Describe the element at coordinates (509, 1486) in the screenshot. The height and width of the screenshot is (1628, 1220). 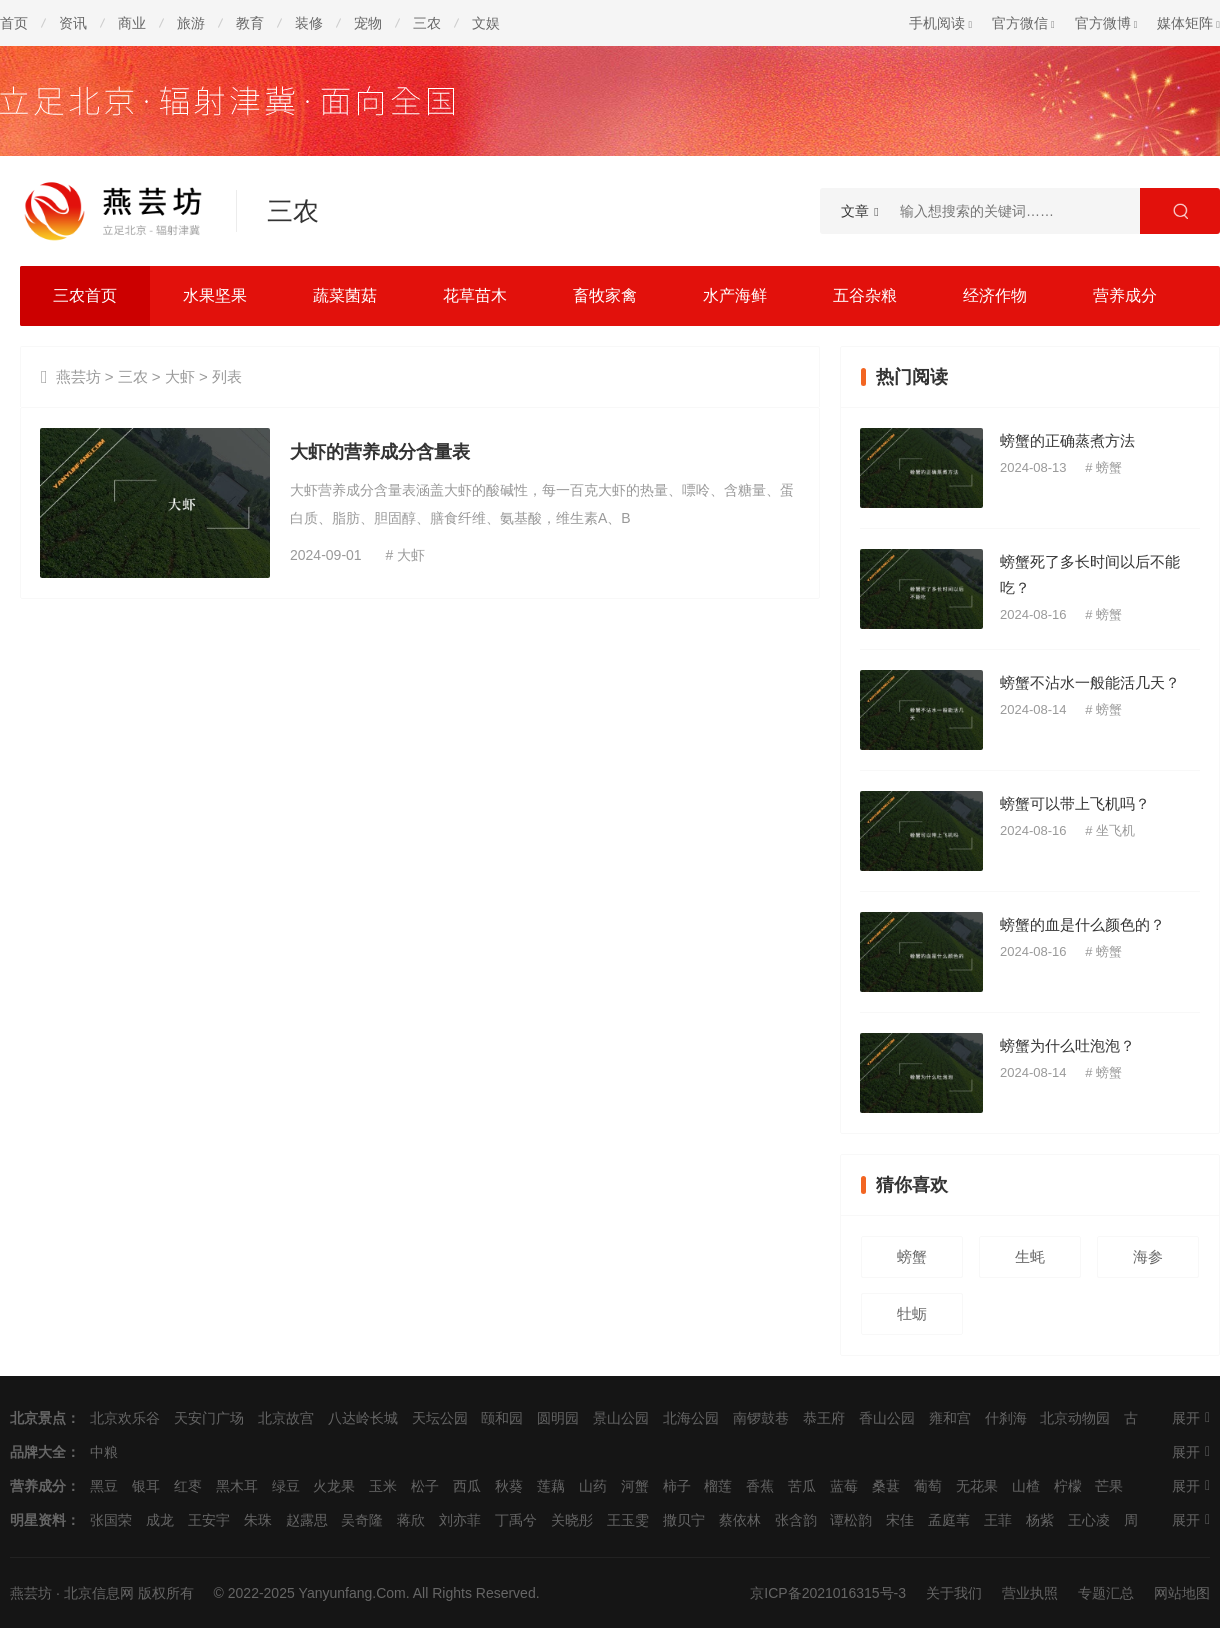
I see `秋葵` at that location.